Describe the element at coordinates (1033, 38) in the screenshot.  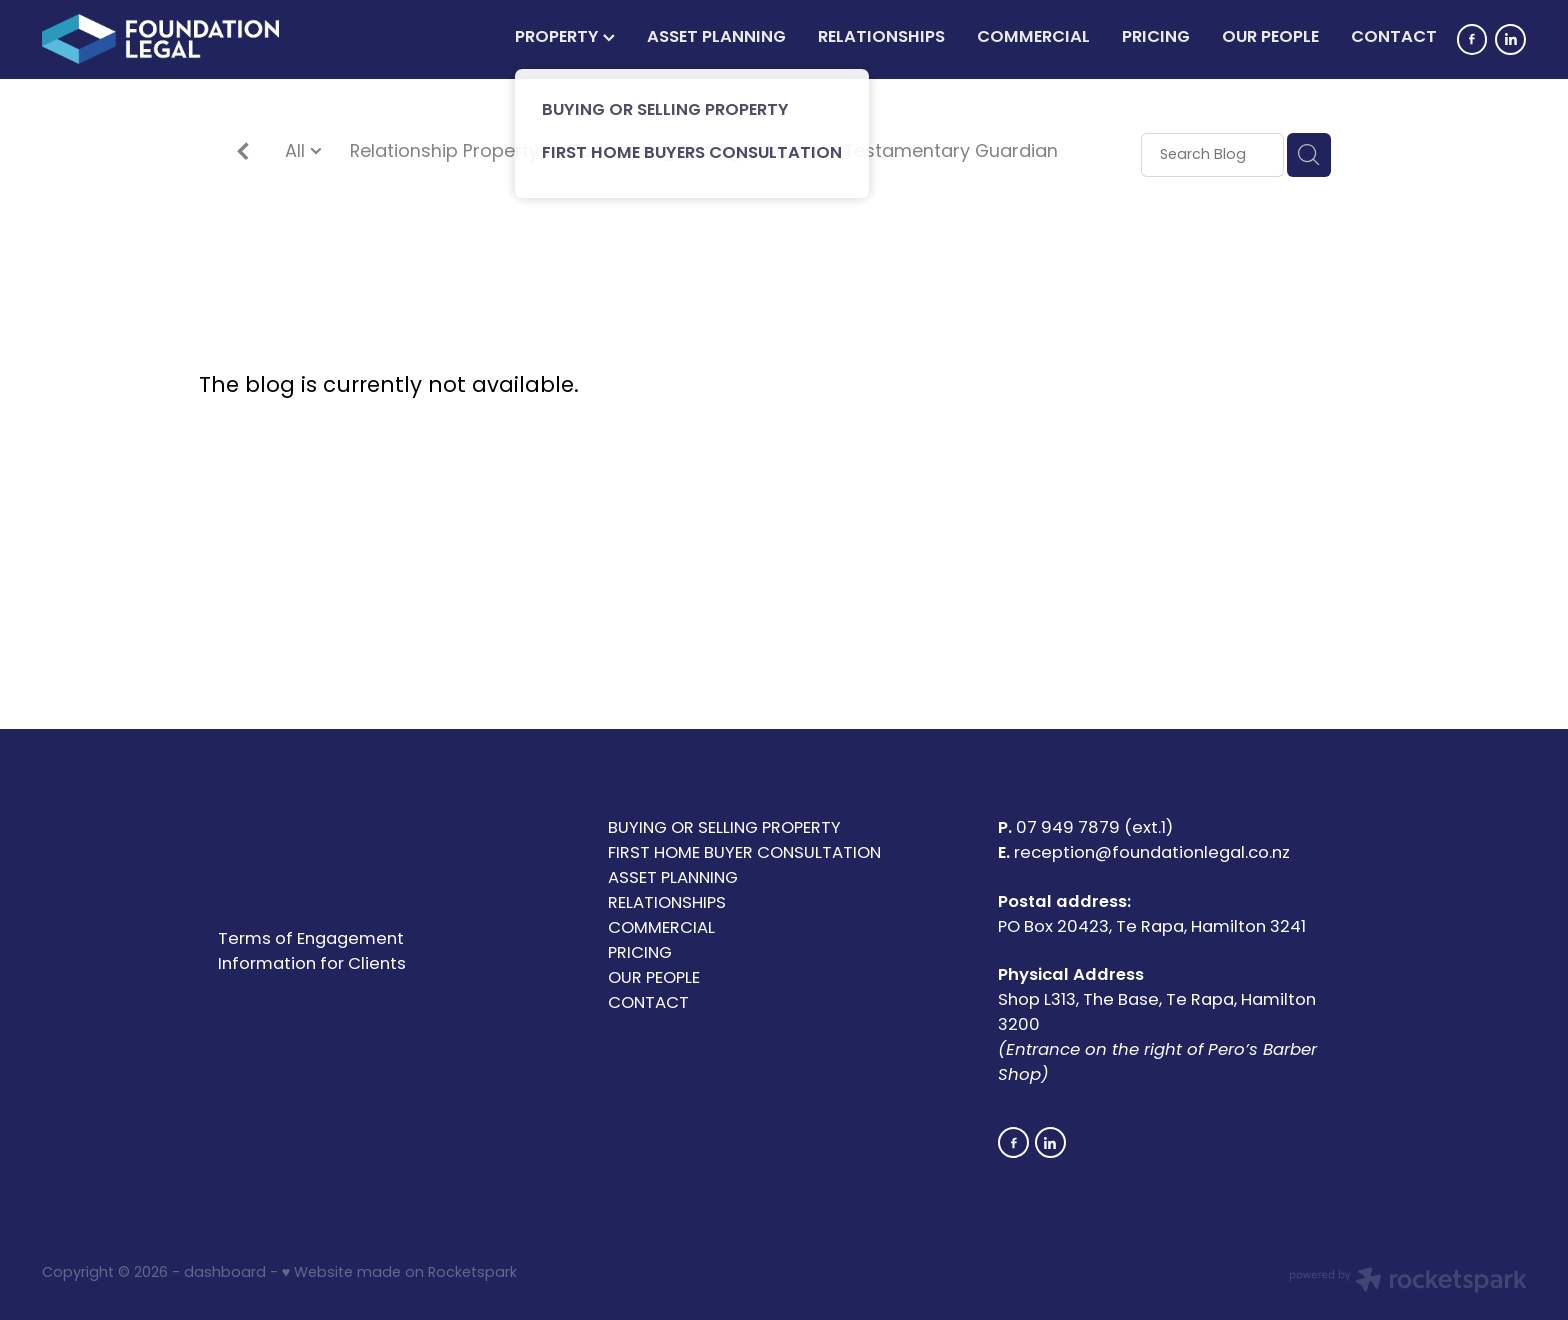
I see `COMMERCIAL` at that location.